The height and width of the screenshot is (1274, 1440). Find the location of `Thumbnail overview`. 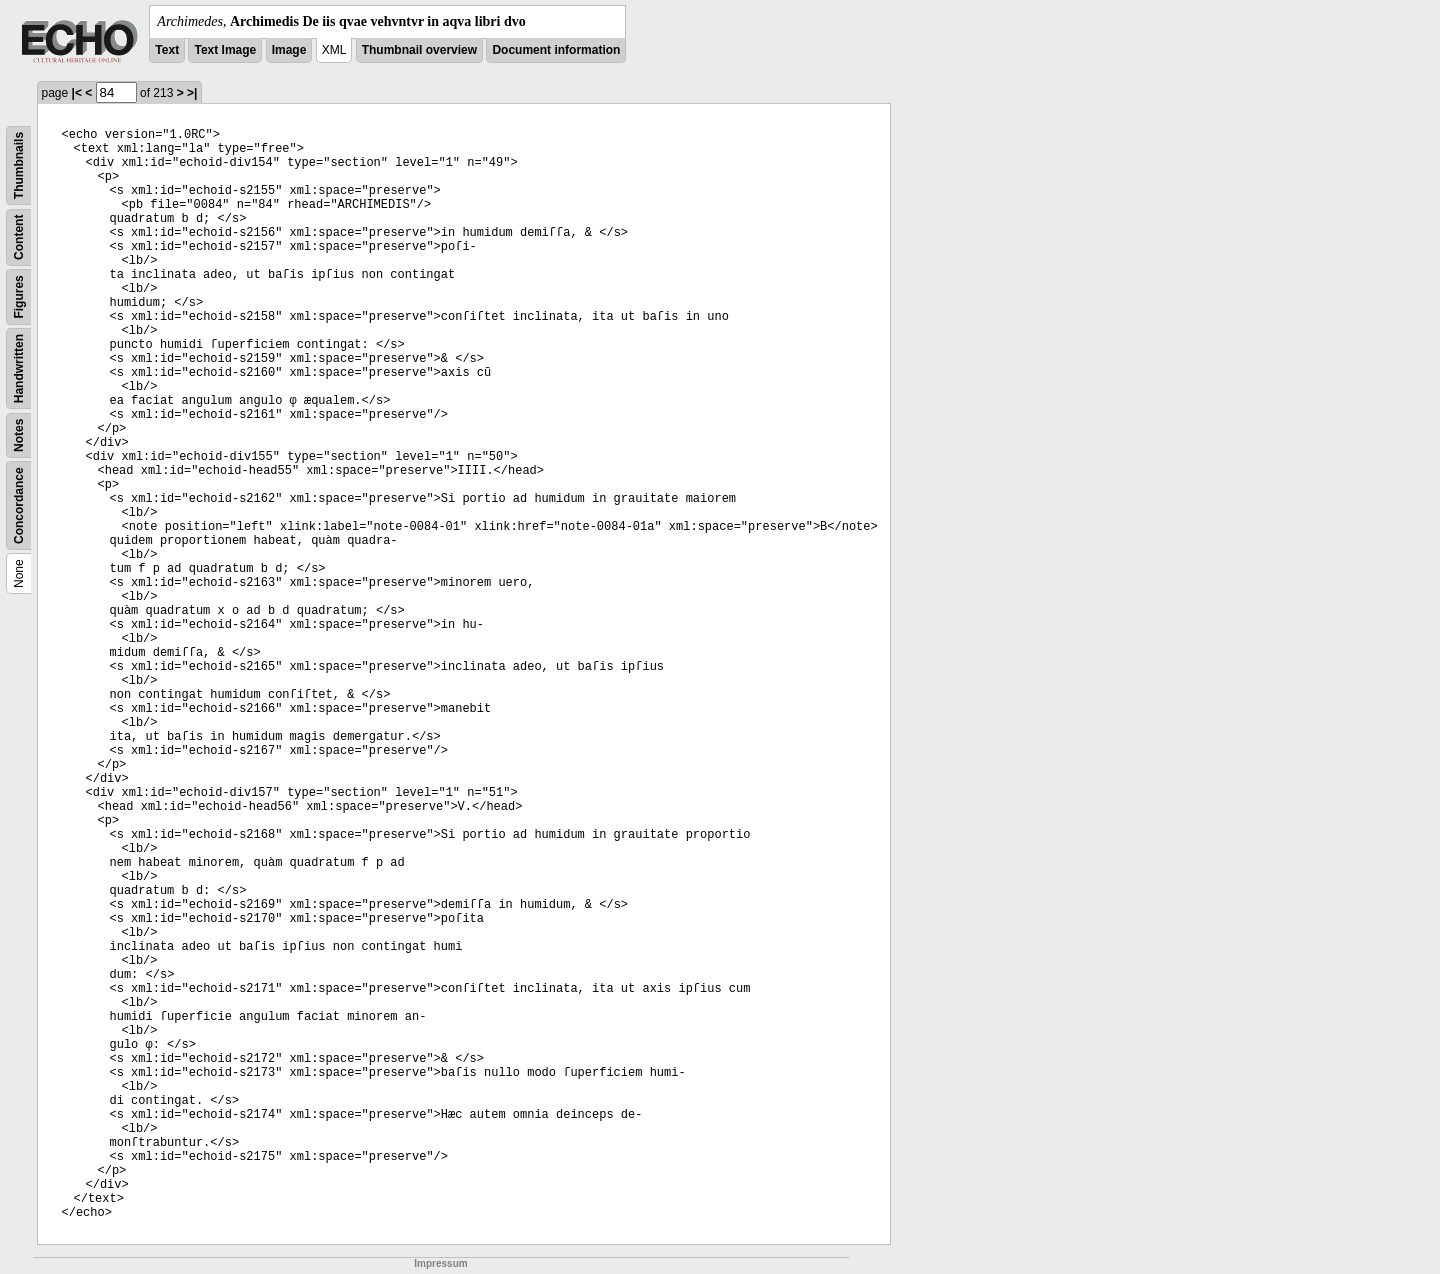

Thumbnail overview is located at coordinates (419, 50).